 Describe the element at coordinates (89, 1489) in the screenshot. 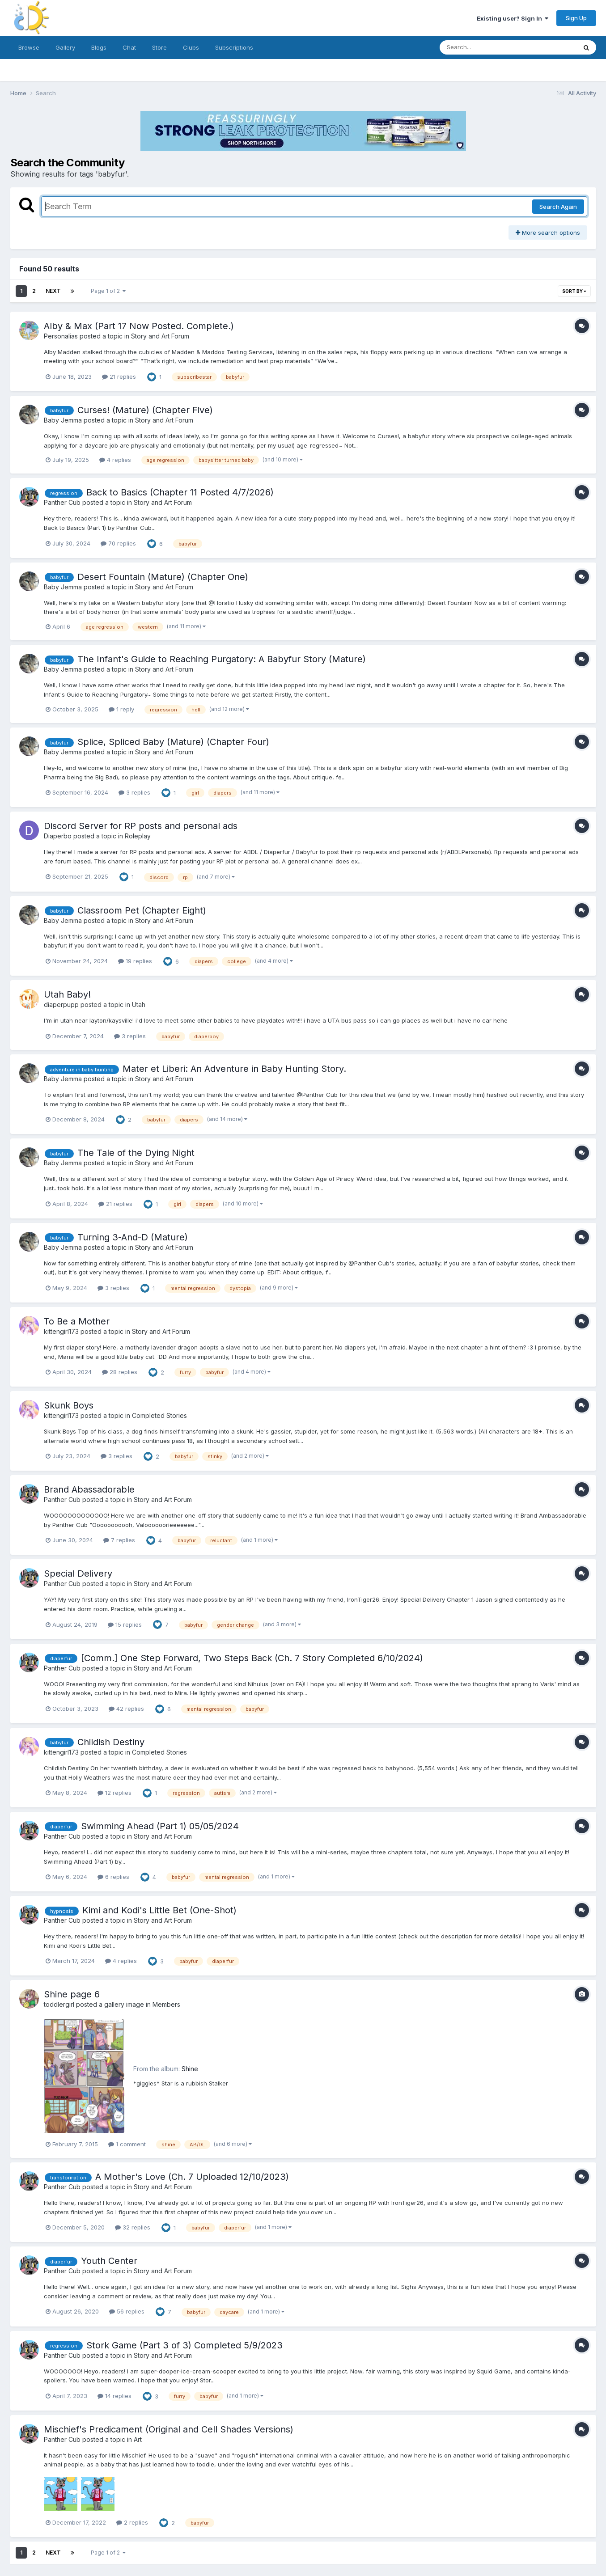

I see `Brand Abassadorable` at that location.